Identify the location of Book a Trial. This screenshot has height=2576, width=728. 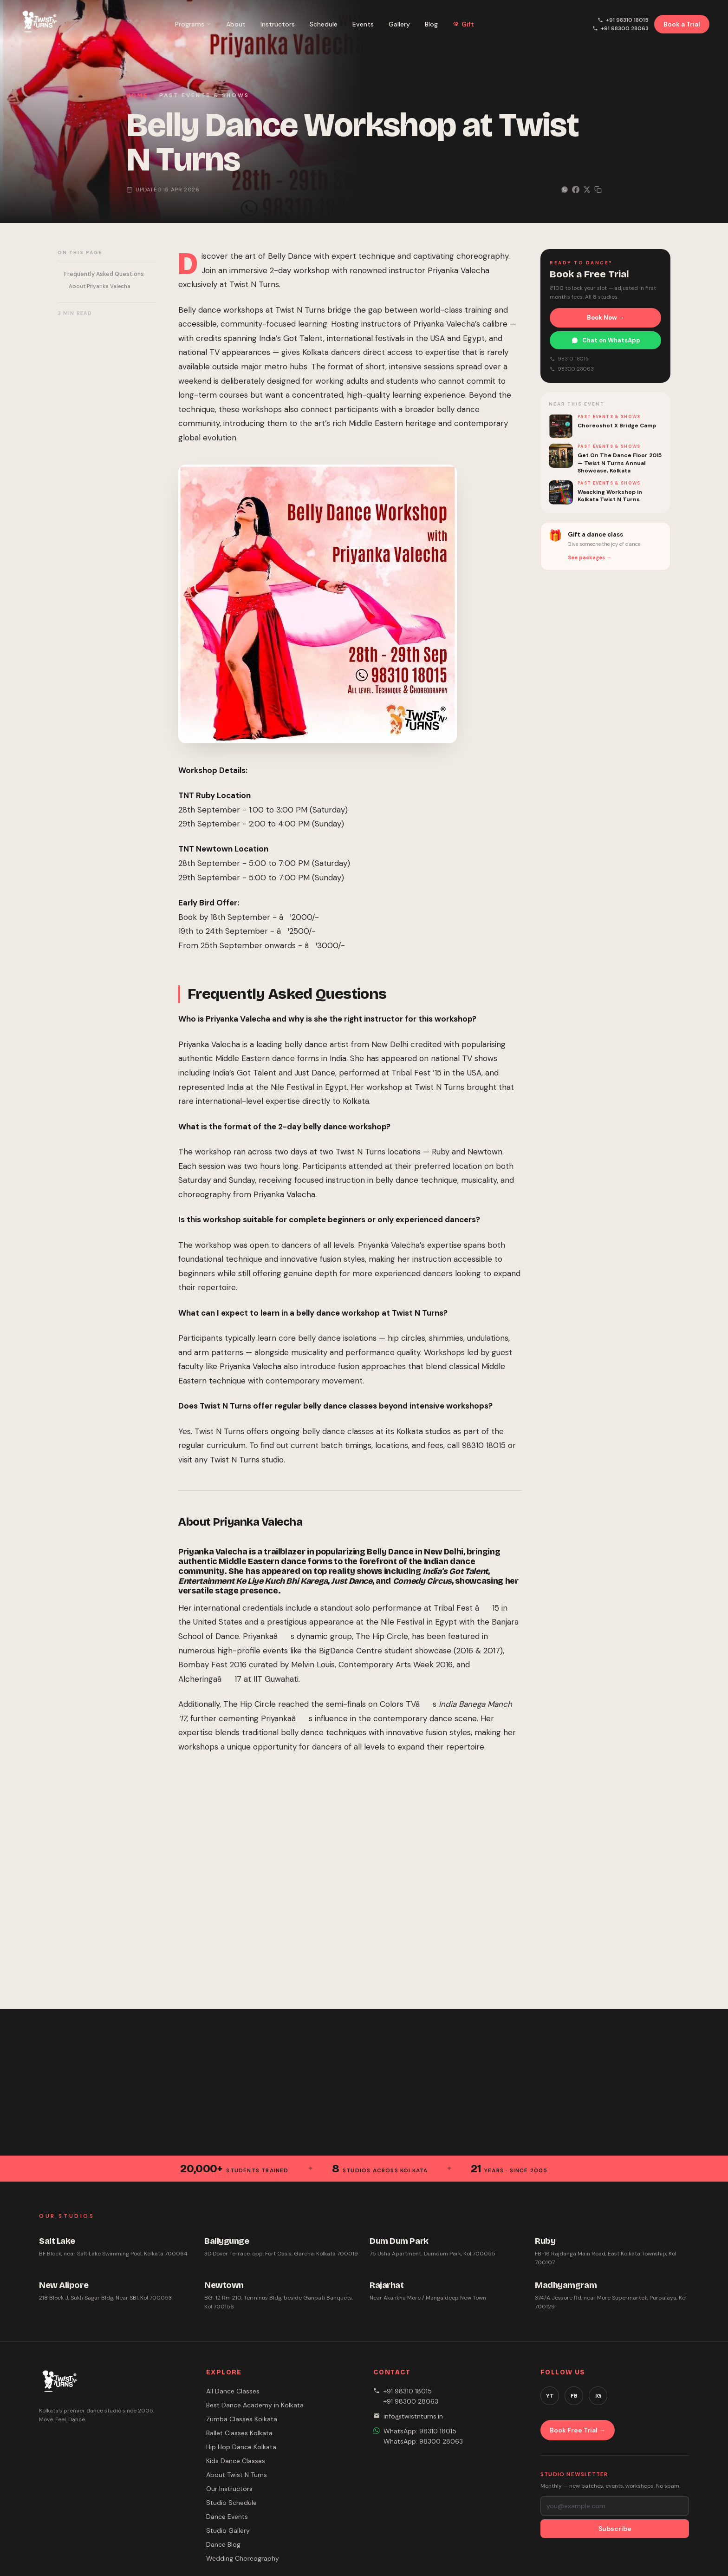
(681, 24).